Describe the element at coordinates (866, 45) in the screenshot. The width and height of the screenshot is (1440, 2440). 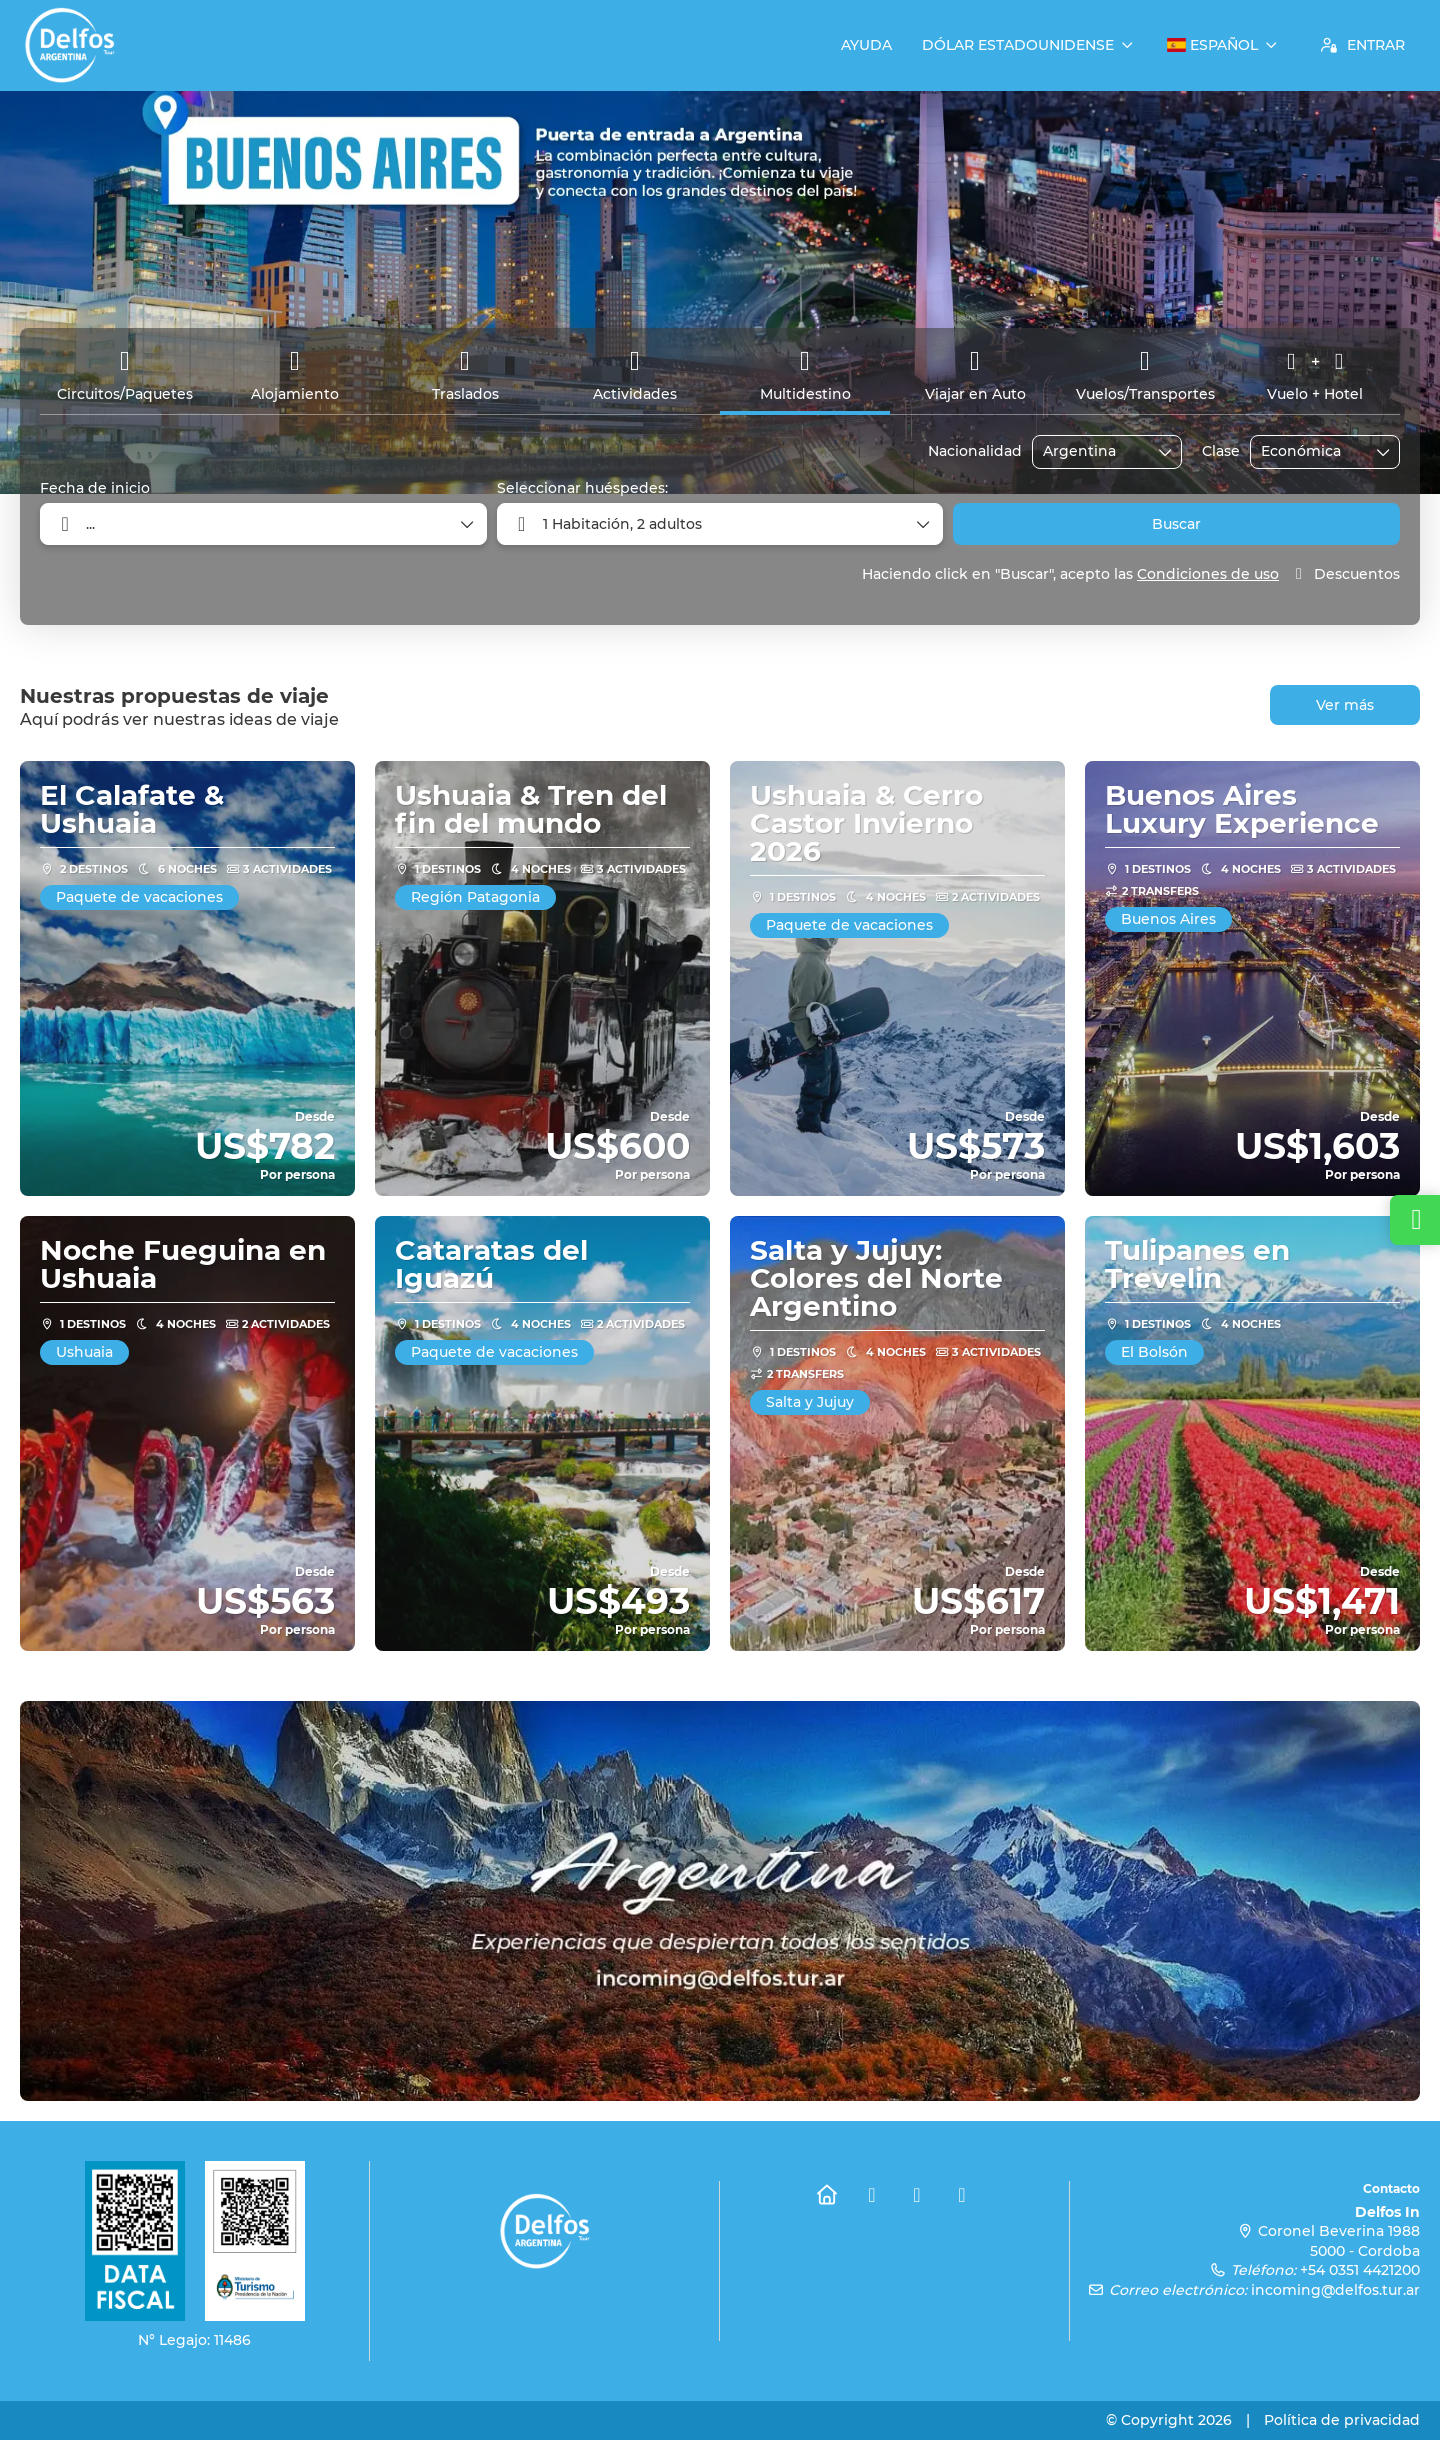
I see `Ayuda` at that location.